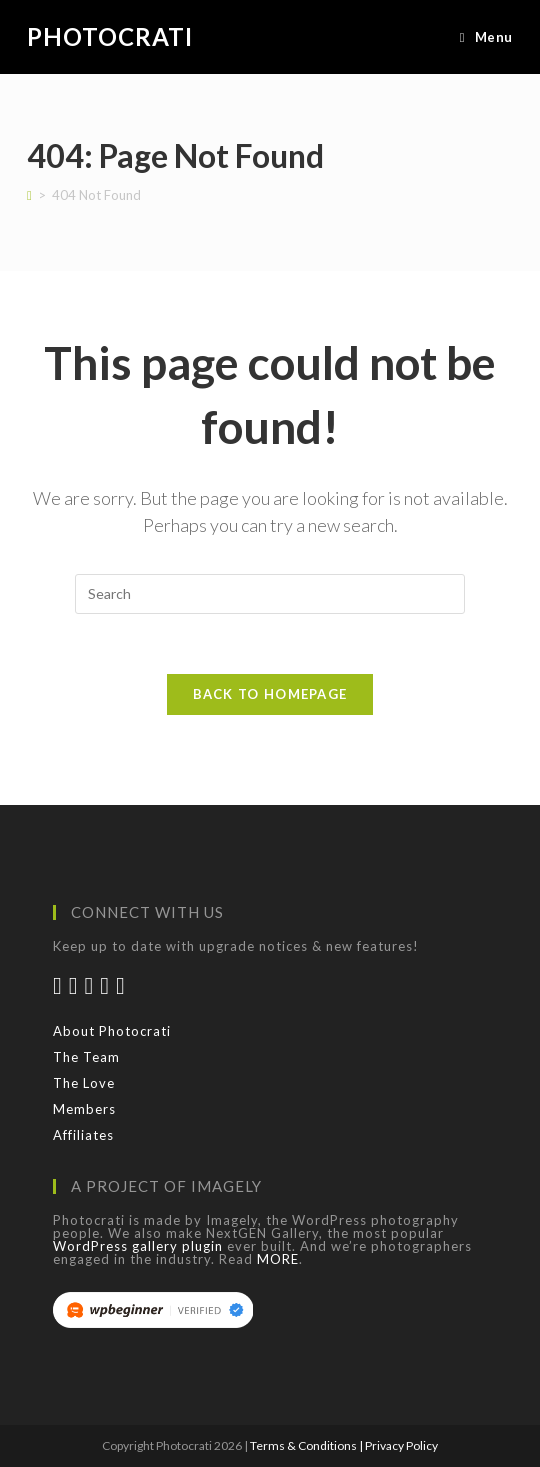 The width and height of the screenshot is (540, 1467). Describe the element at coordinates (138, 1246) in the screenshot. I see `WordPress gallery plugin` at that location.